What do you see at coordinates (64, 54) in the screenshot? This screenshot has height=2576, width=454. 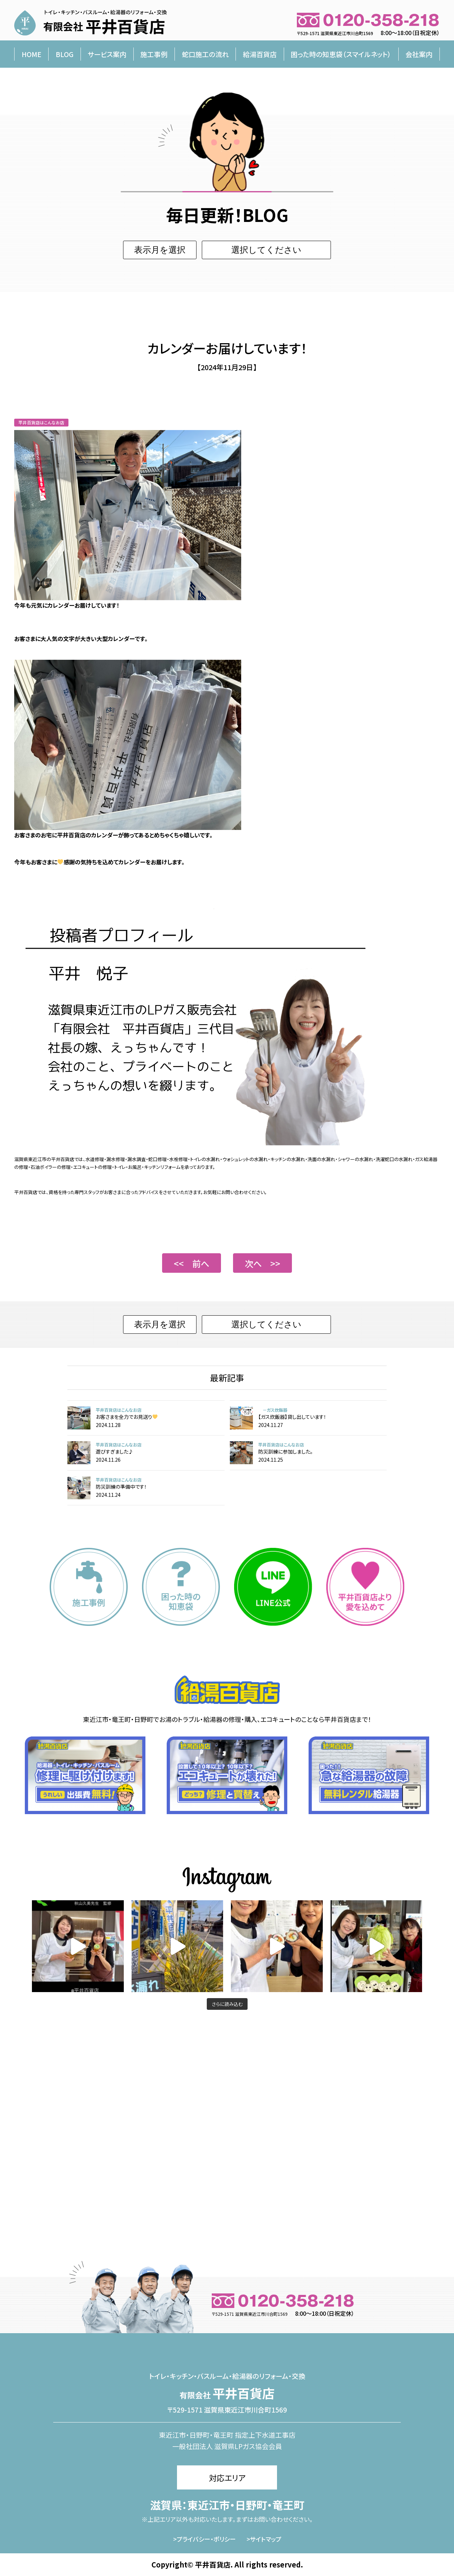 I see `BLOG` at bounding box center [64, 54].